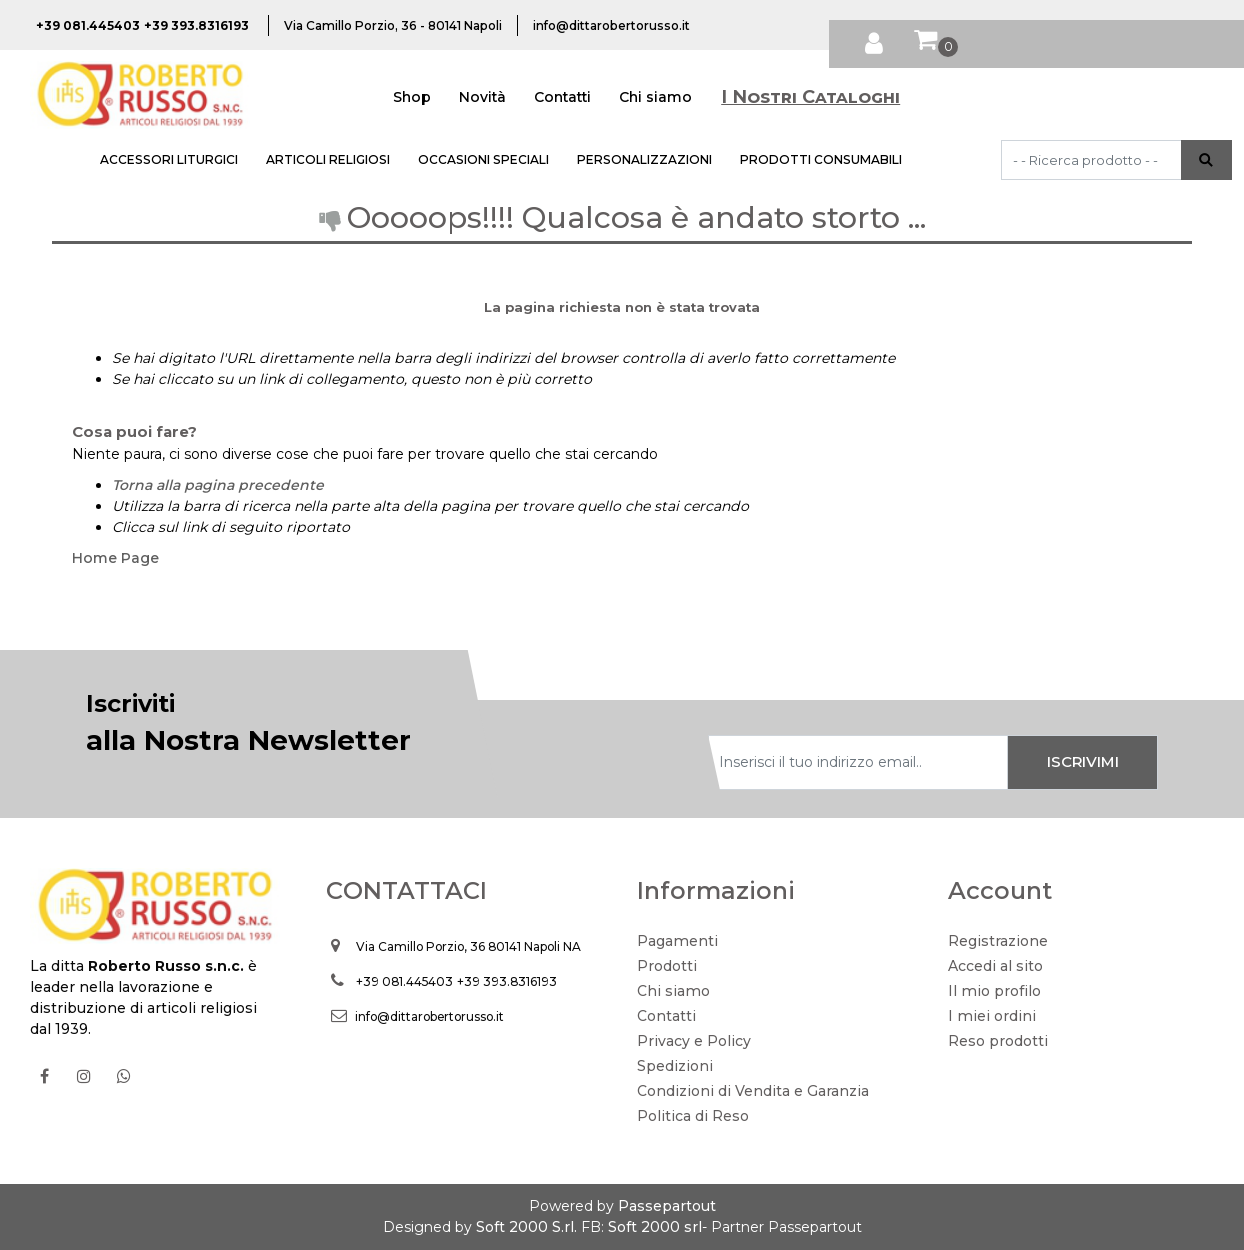  I want to click on Privacy e Policy [menuitem], so click(694, 1041).